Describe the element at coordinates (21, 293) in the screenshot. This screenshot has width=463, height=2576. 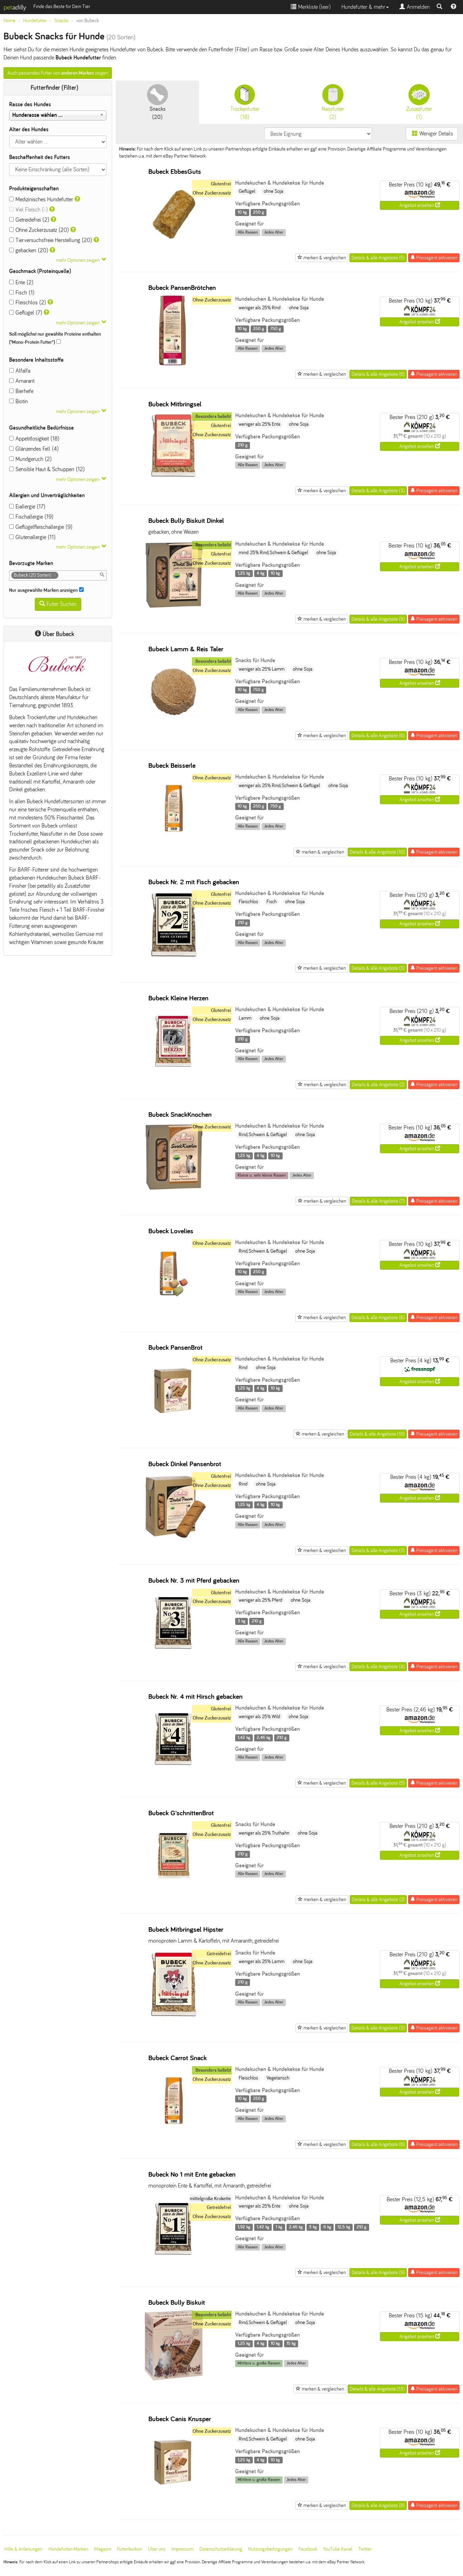
I see `Fisch (1)` at that location.